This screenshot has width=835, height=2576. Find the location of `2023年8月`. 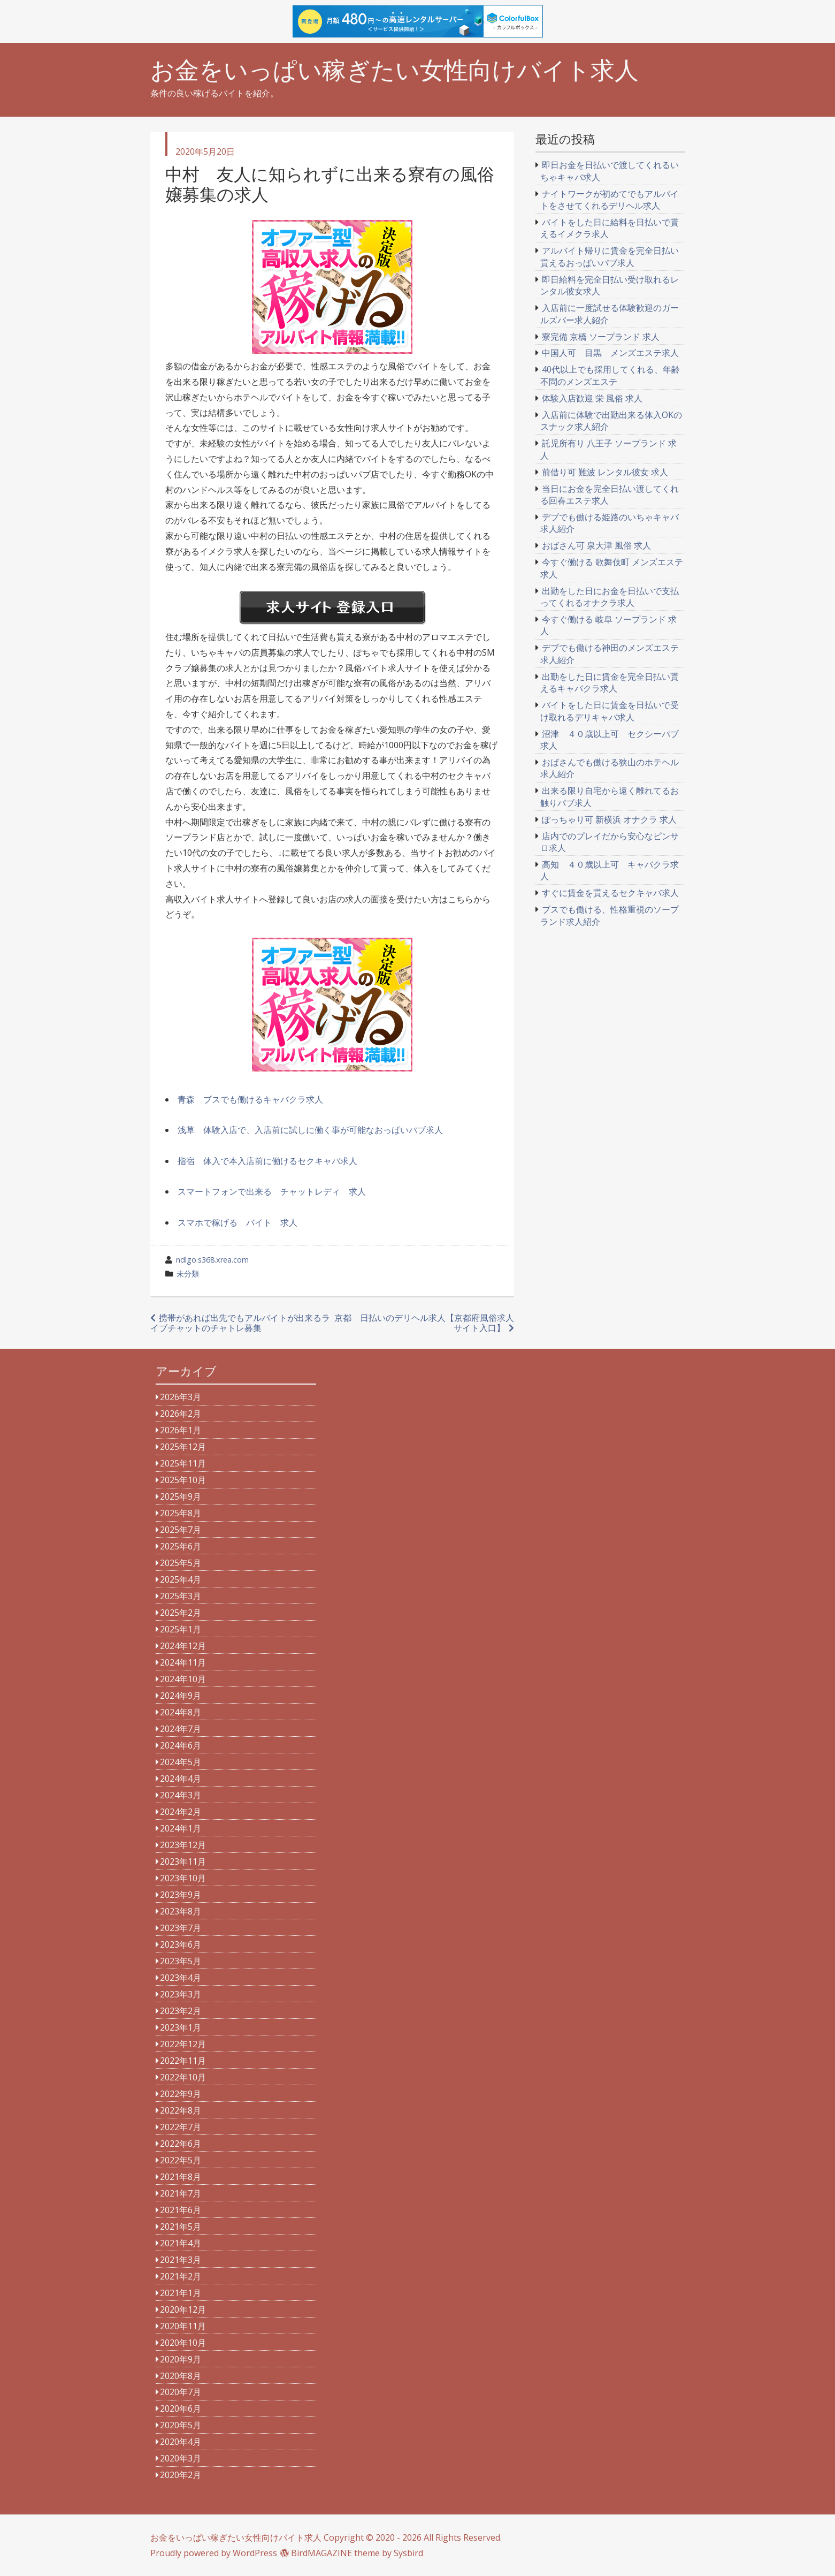

2023年8月 is located at coordinates (180, 1911).